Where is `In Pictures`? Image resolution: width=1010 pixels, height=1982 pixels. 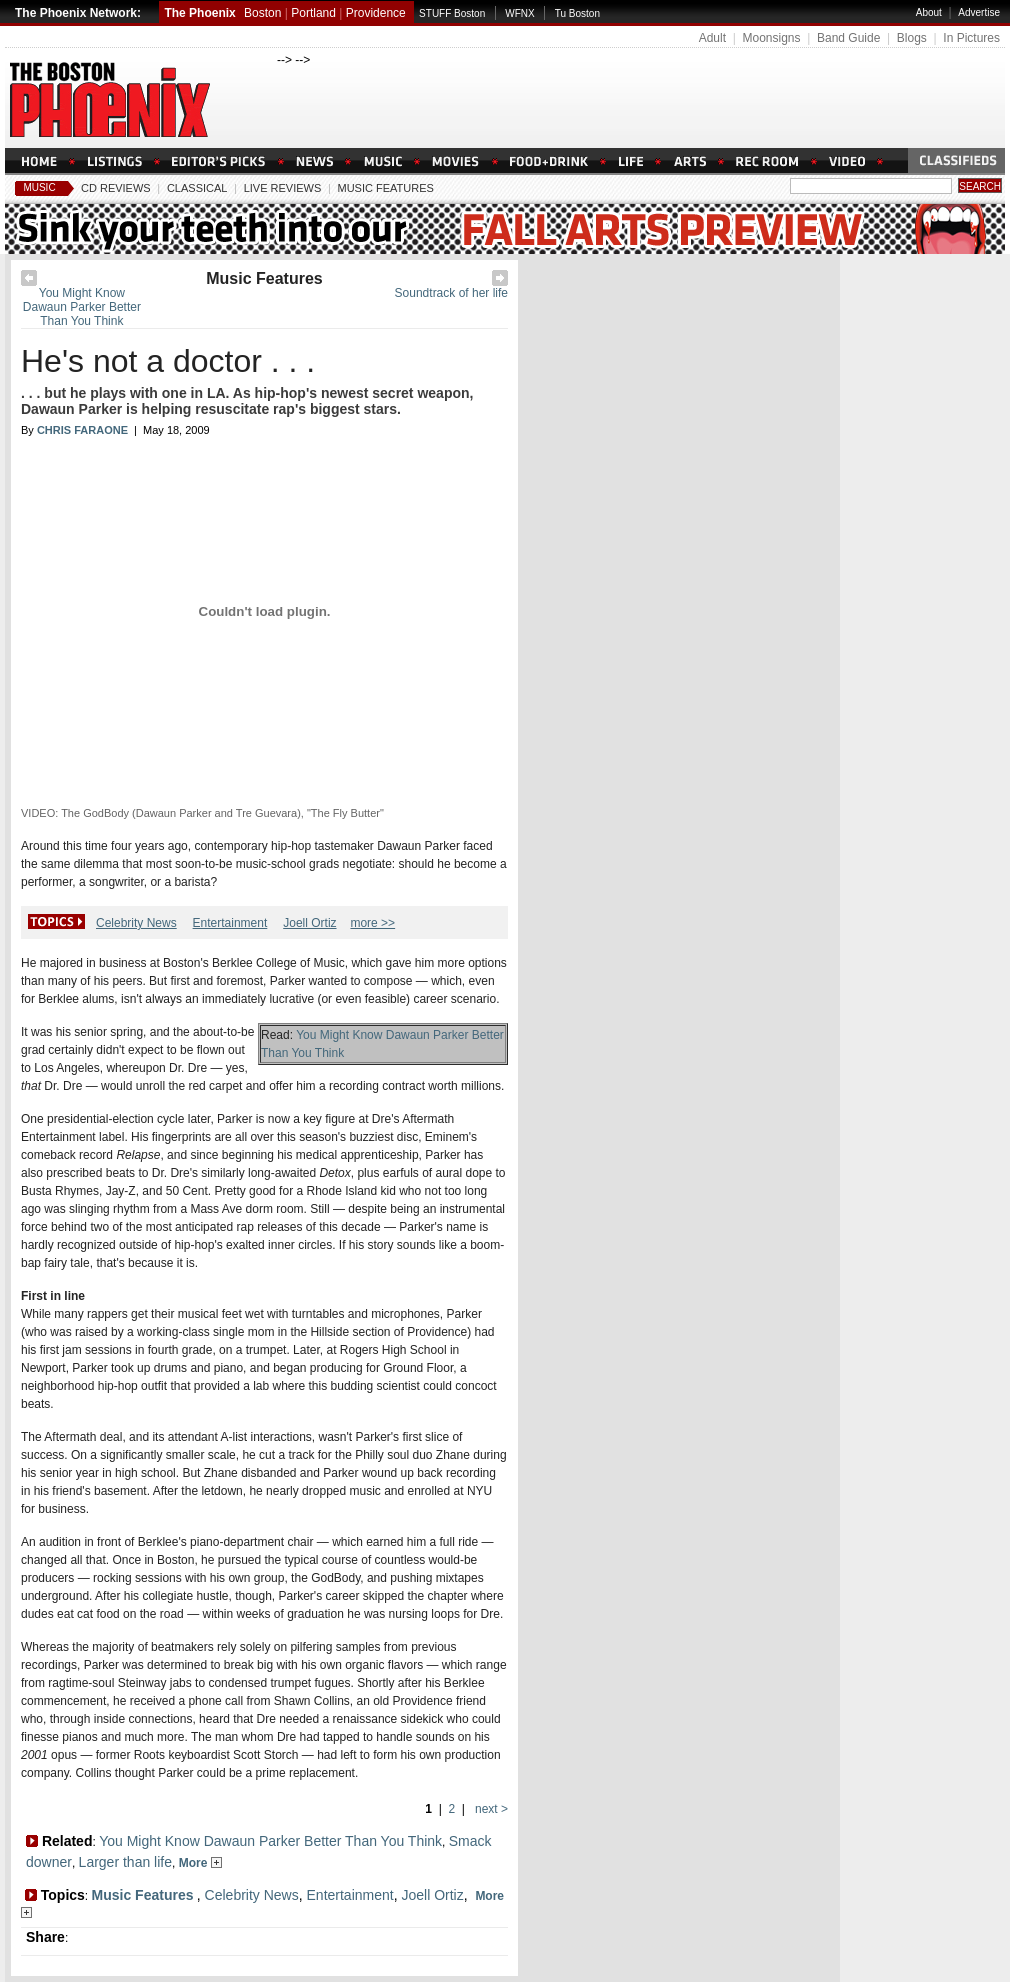
In Pictures is located at coordinates (971, 38).